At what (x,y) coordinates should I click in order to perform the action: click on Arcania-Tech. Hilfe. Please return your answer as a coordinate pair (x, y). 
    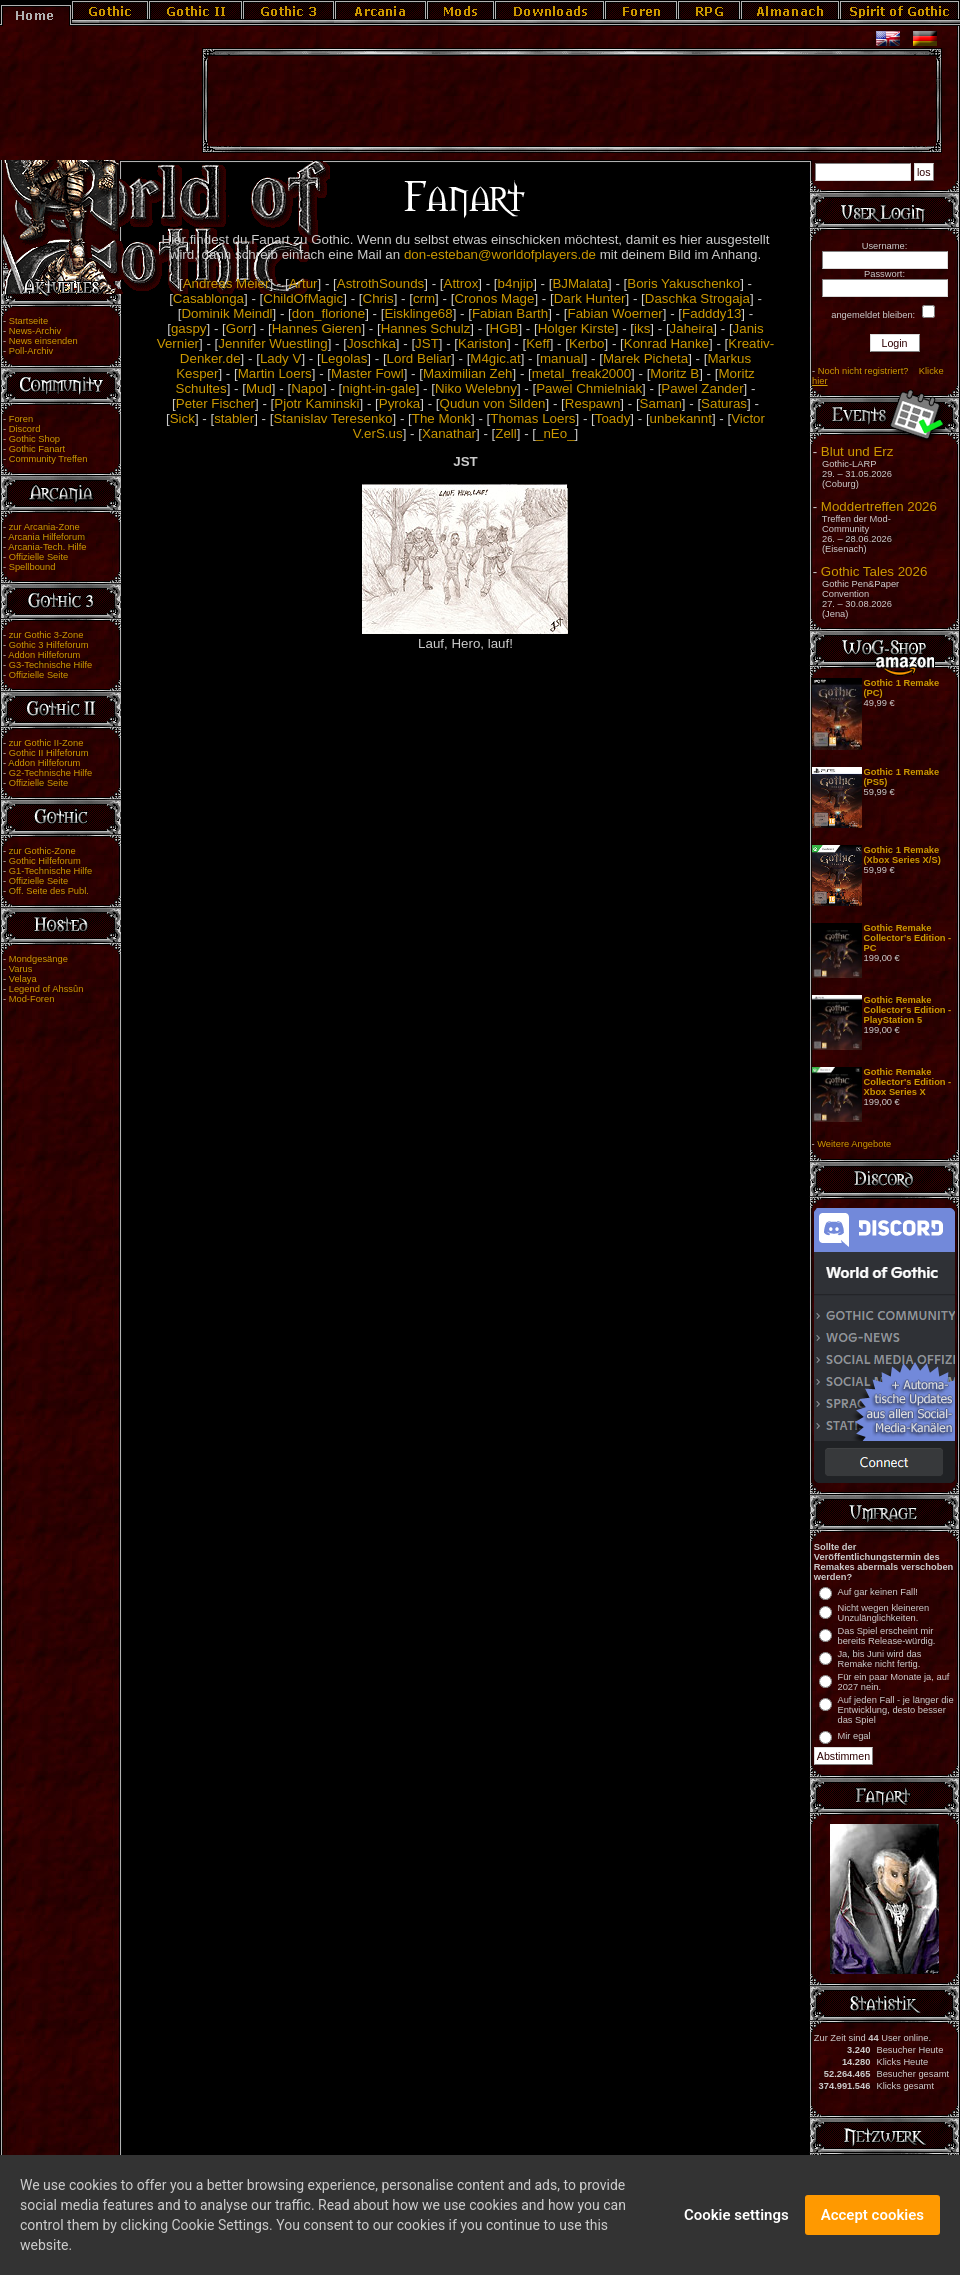
    Looking at the image, I should click on (47, 547).